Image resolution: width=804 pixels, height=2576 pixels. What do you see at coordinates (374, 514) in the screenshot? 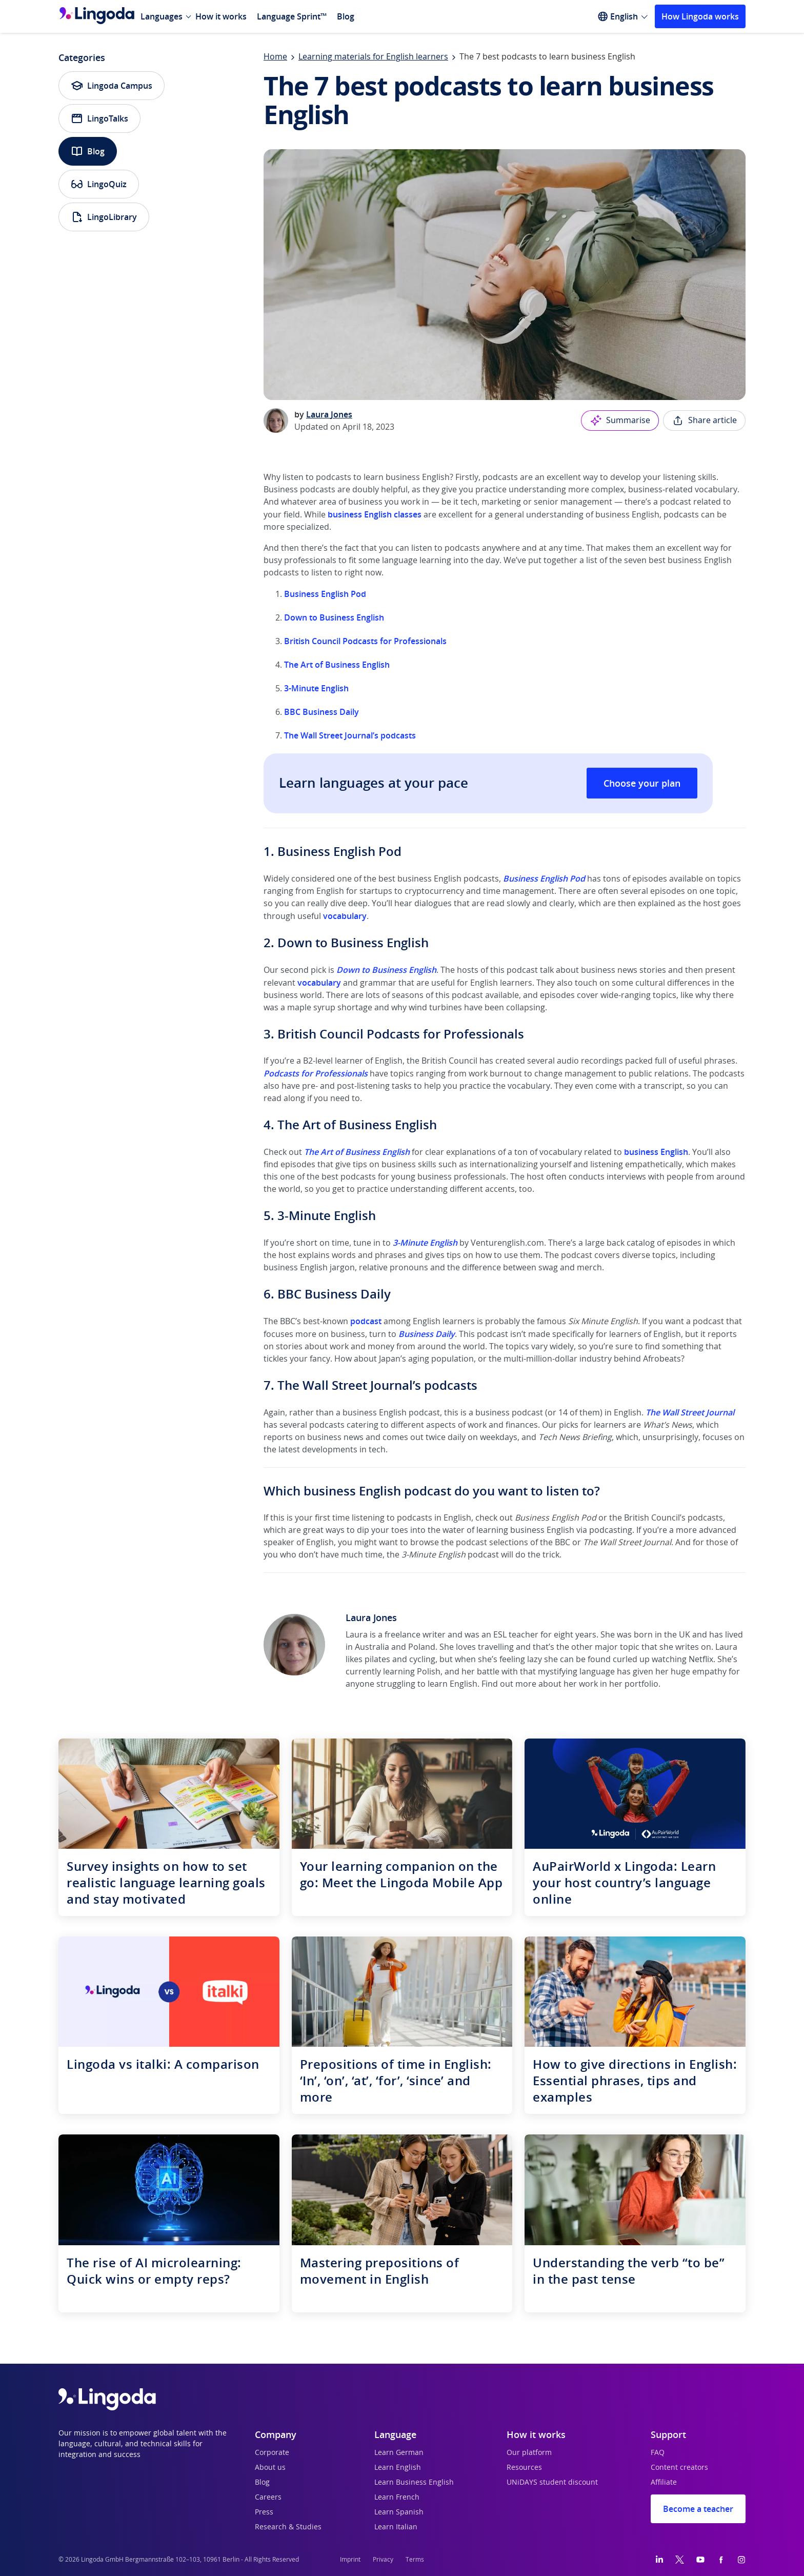
I see `business English classes` at bounding box center [374, 514].